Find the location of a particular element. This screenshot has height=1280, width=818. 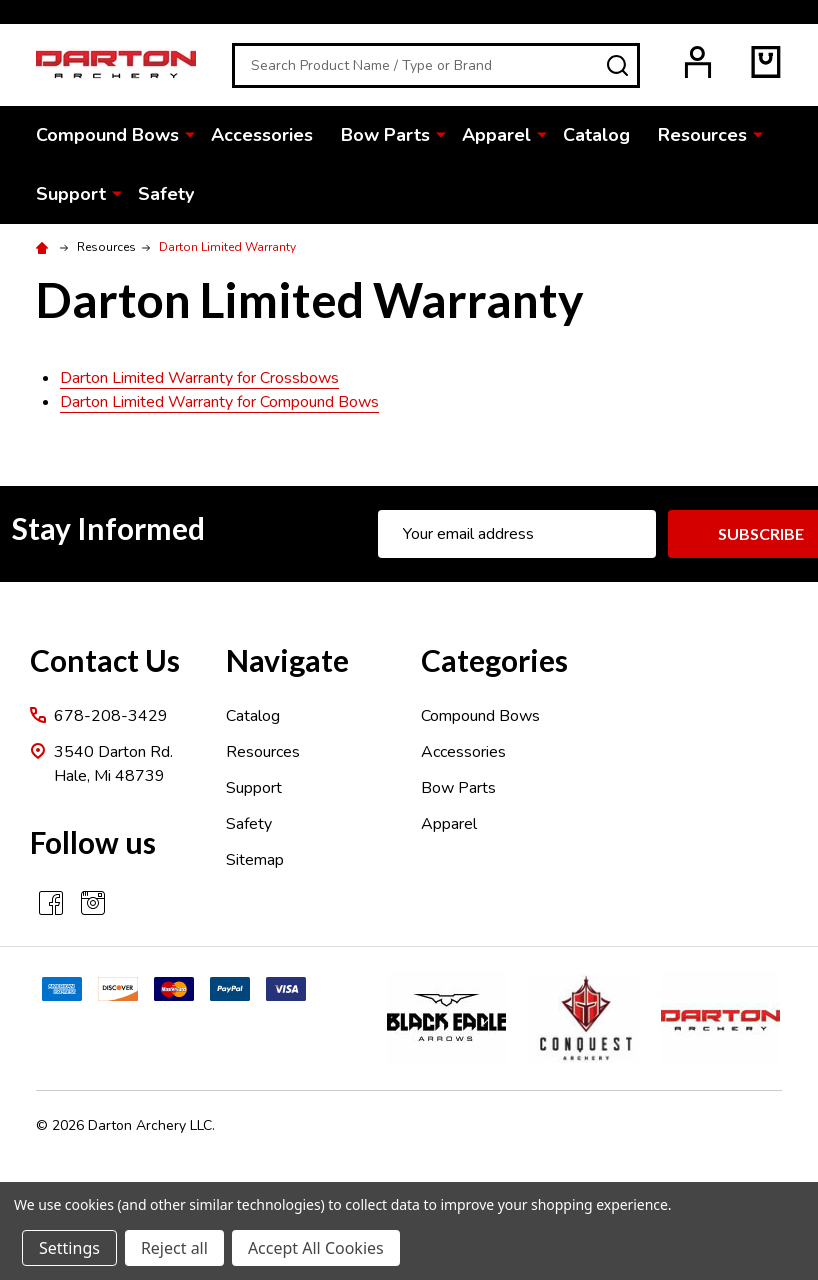

Catalog is located at coordinates (596, 135).